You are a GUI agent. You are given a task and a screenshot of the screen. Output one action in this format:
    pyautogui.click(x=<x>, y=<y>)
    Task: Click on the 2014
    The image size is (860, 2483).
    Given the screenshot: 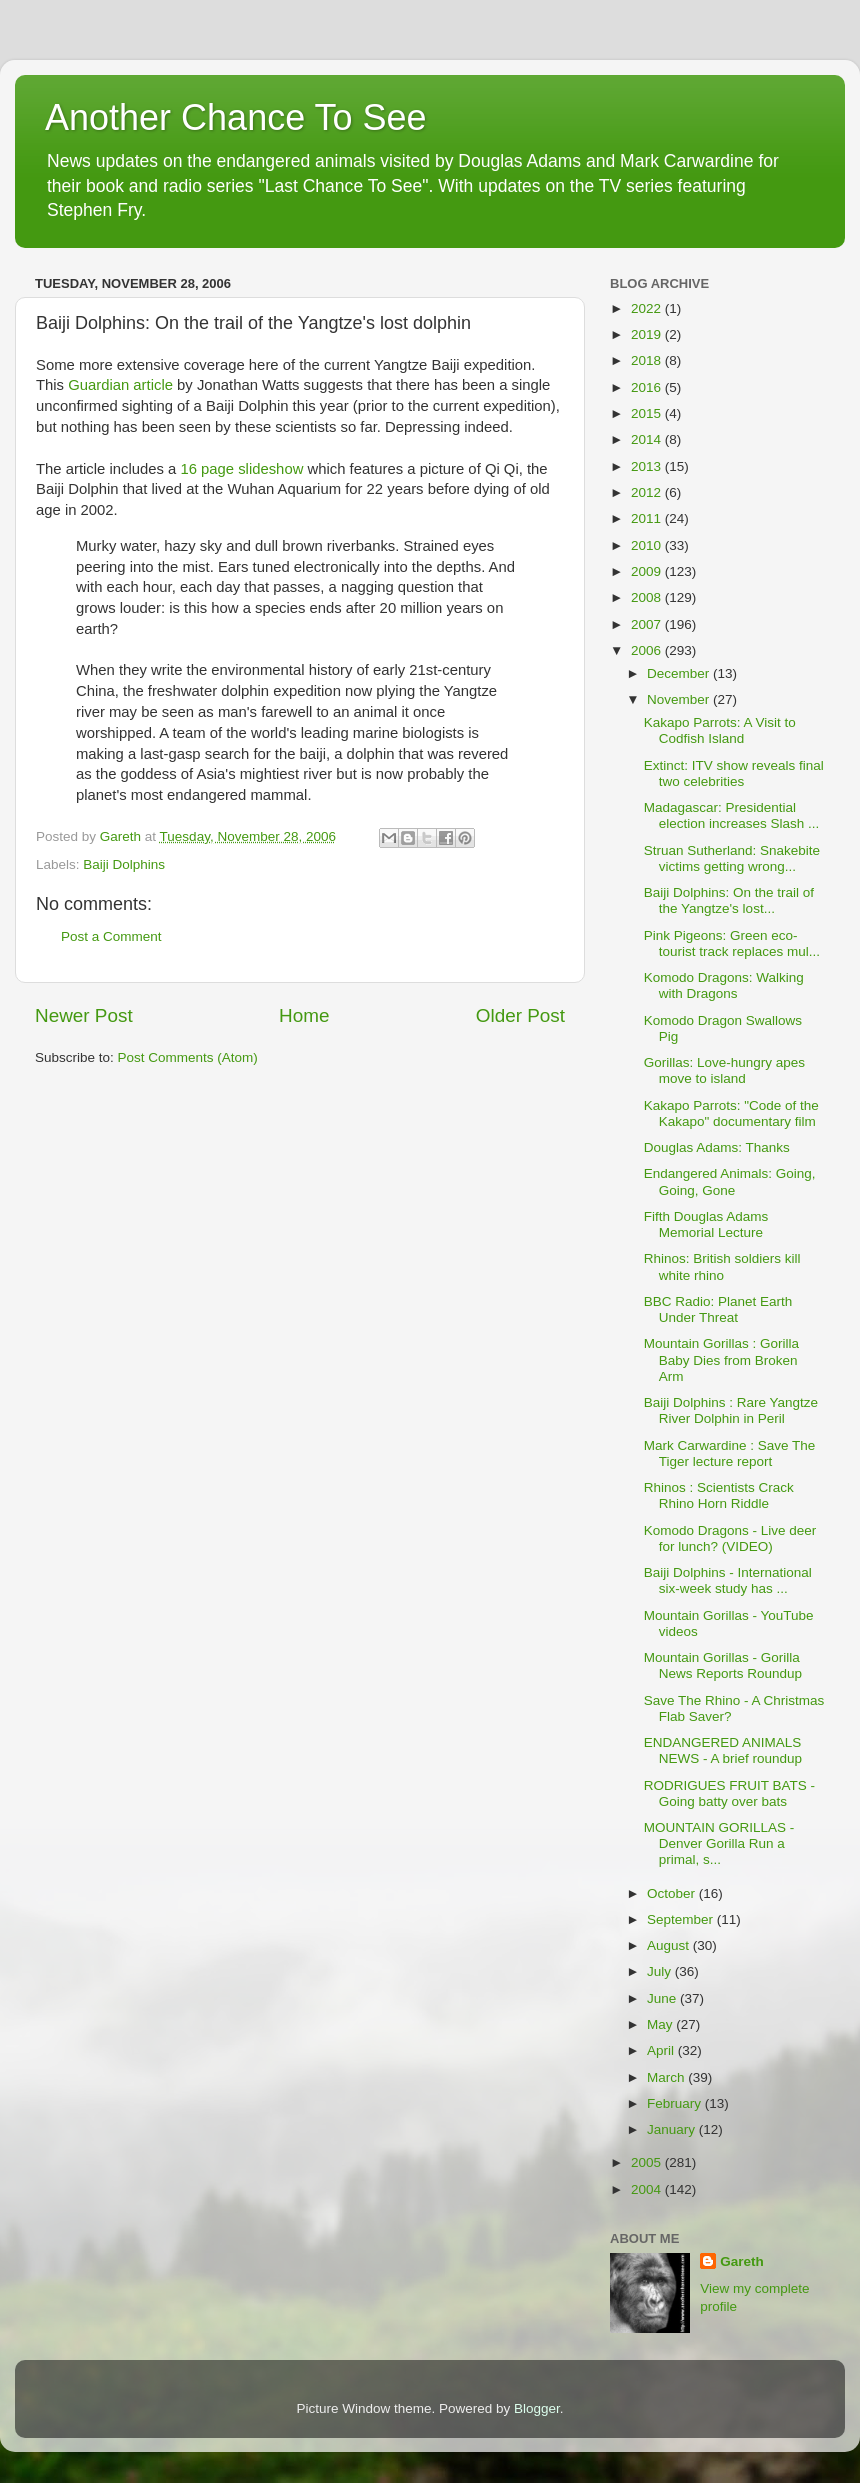 What is the action you would take?
    pyautogui.click(x=648, y=439)
    